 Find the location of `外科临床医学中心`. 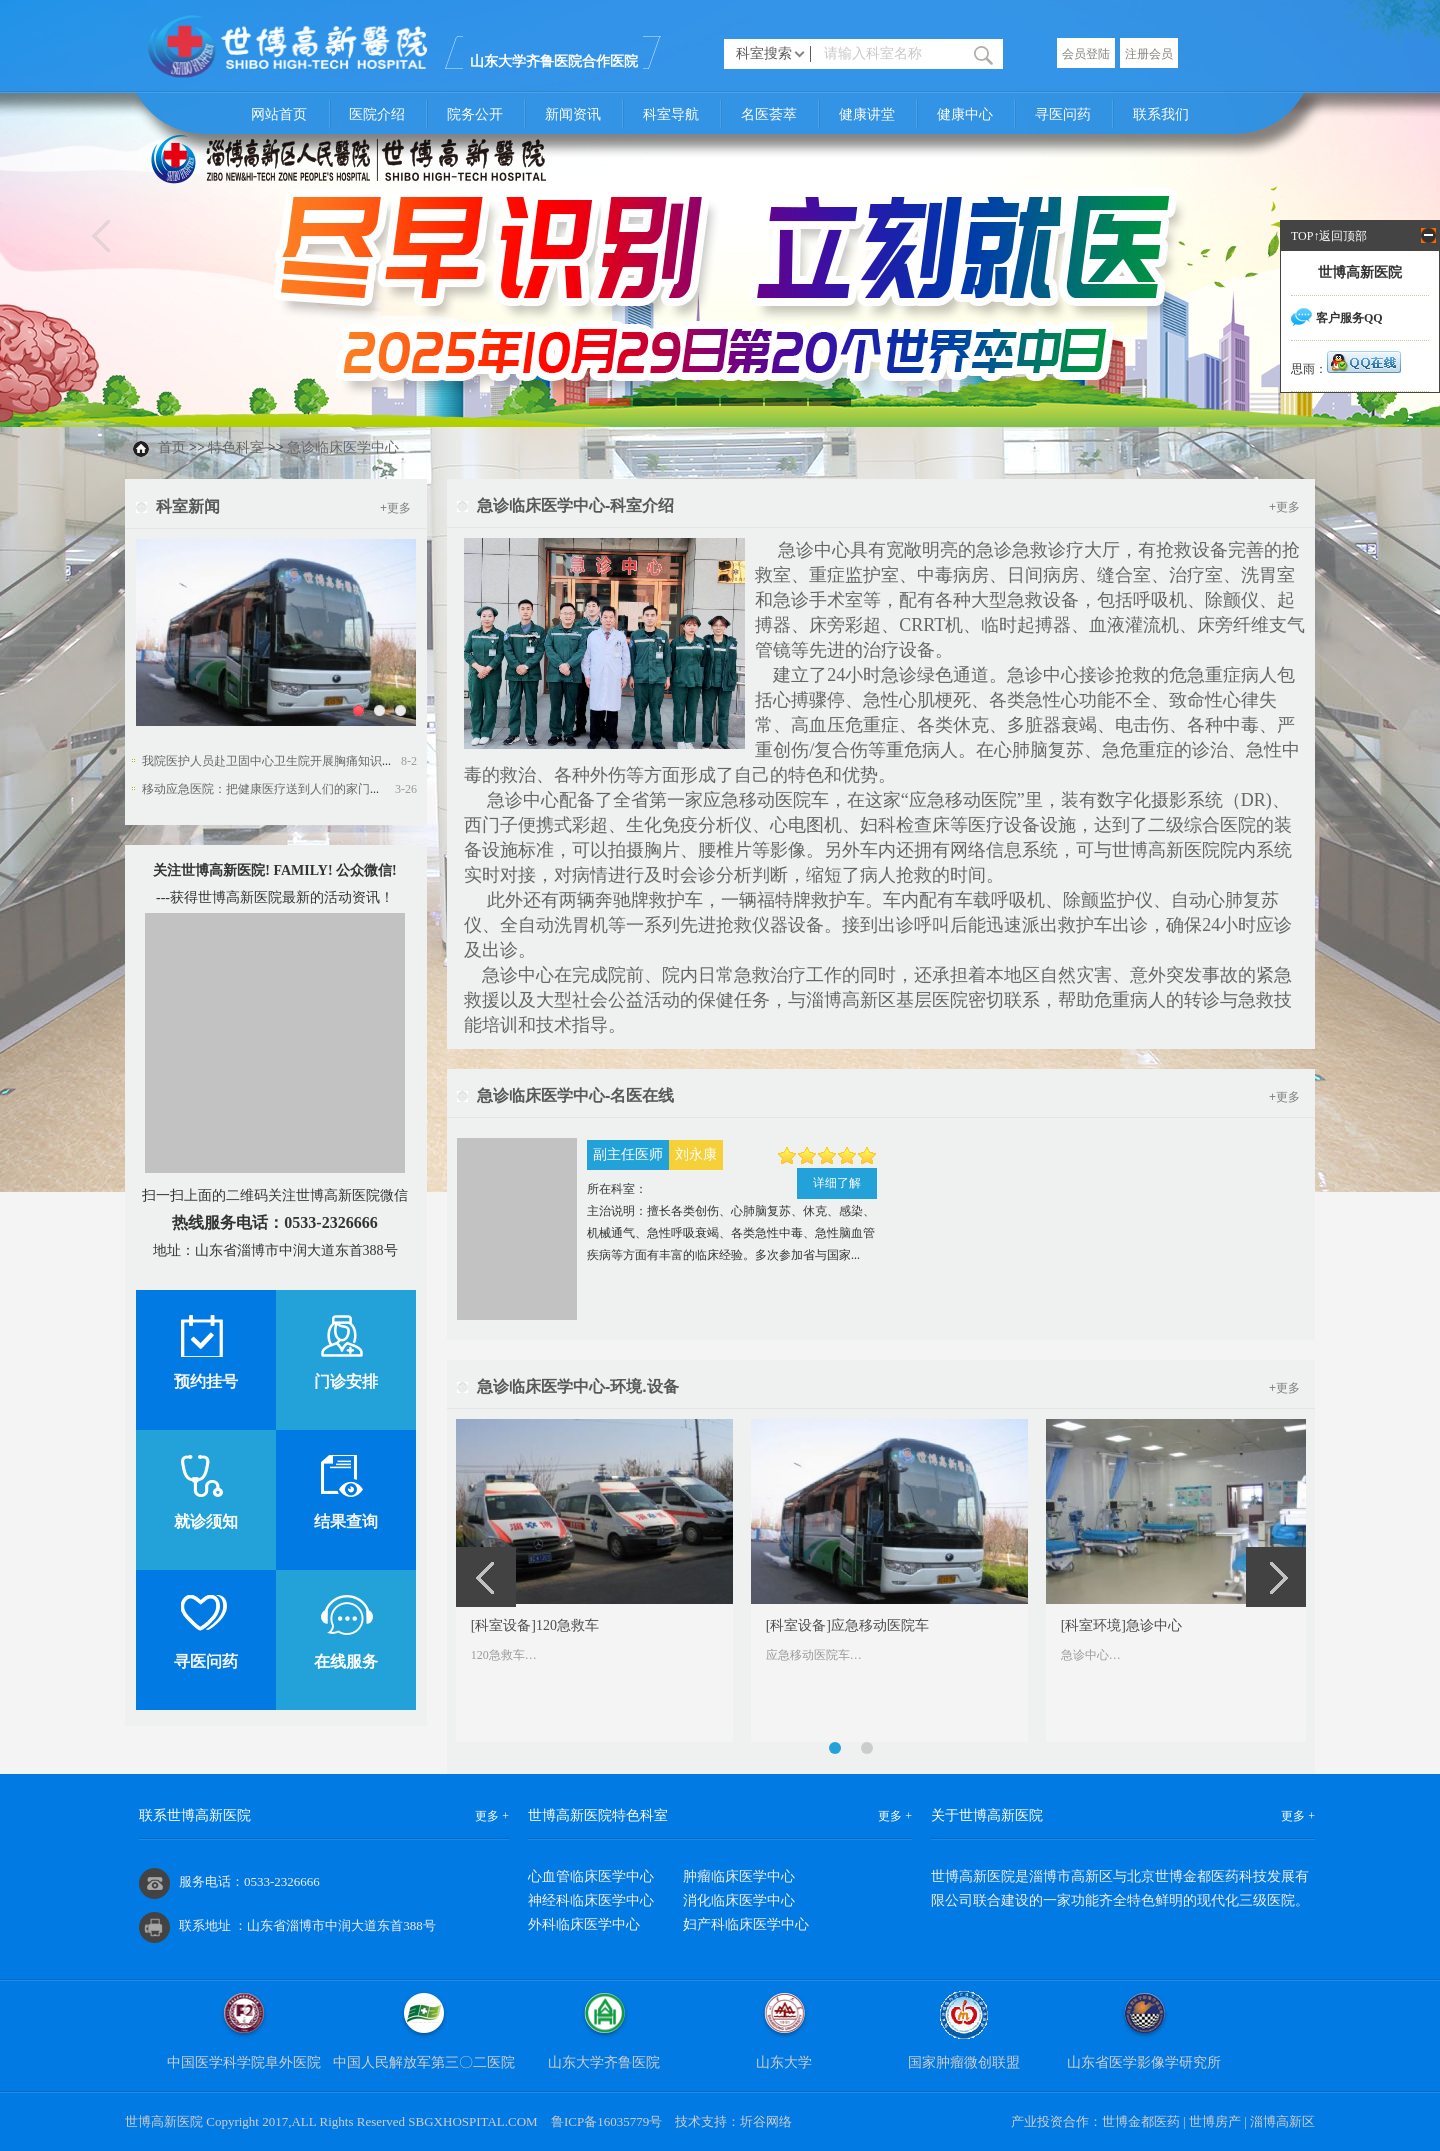

外科临床医学中心 is located at coordinates (584, 1924).